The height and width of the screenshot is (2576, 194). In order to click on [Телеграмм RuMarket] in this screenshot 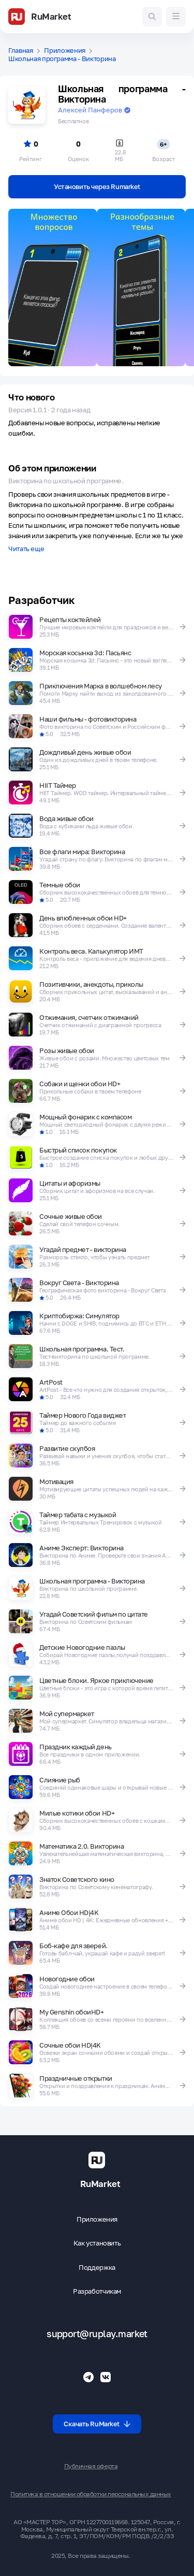, I will do `click(88, 2377)`.